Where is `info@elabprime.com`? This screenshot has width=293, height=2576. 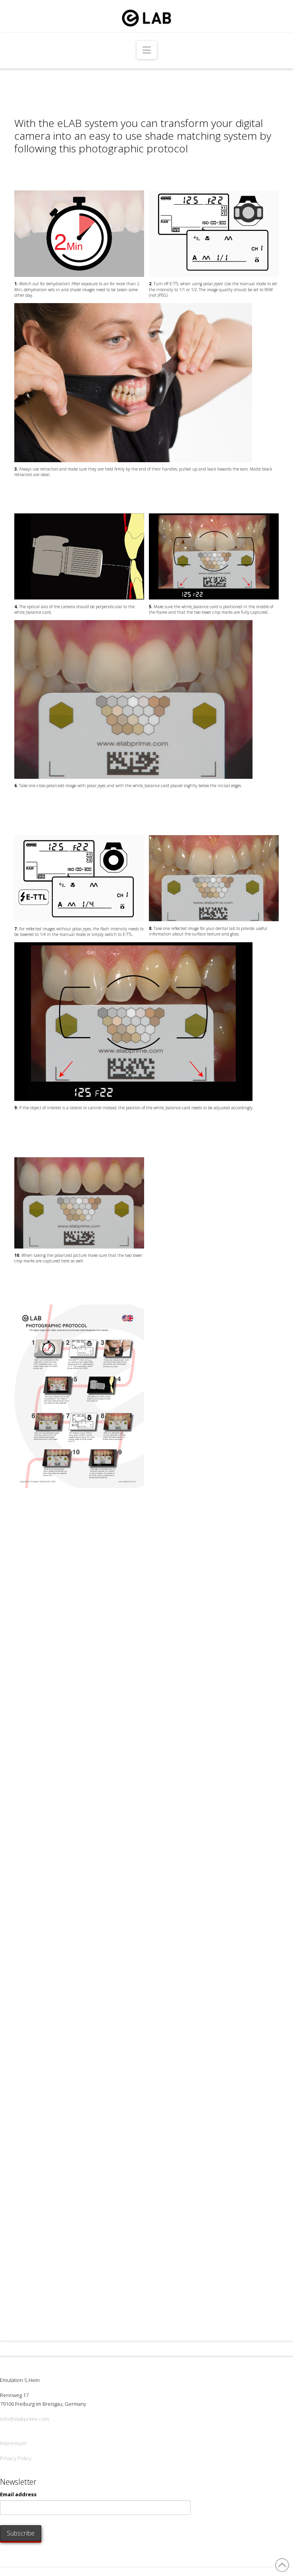
info@elabprime.com is located at coordinates (24, 2418).